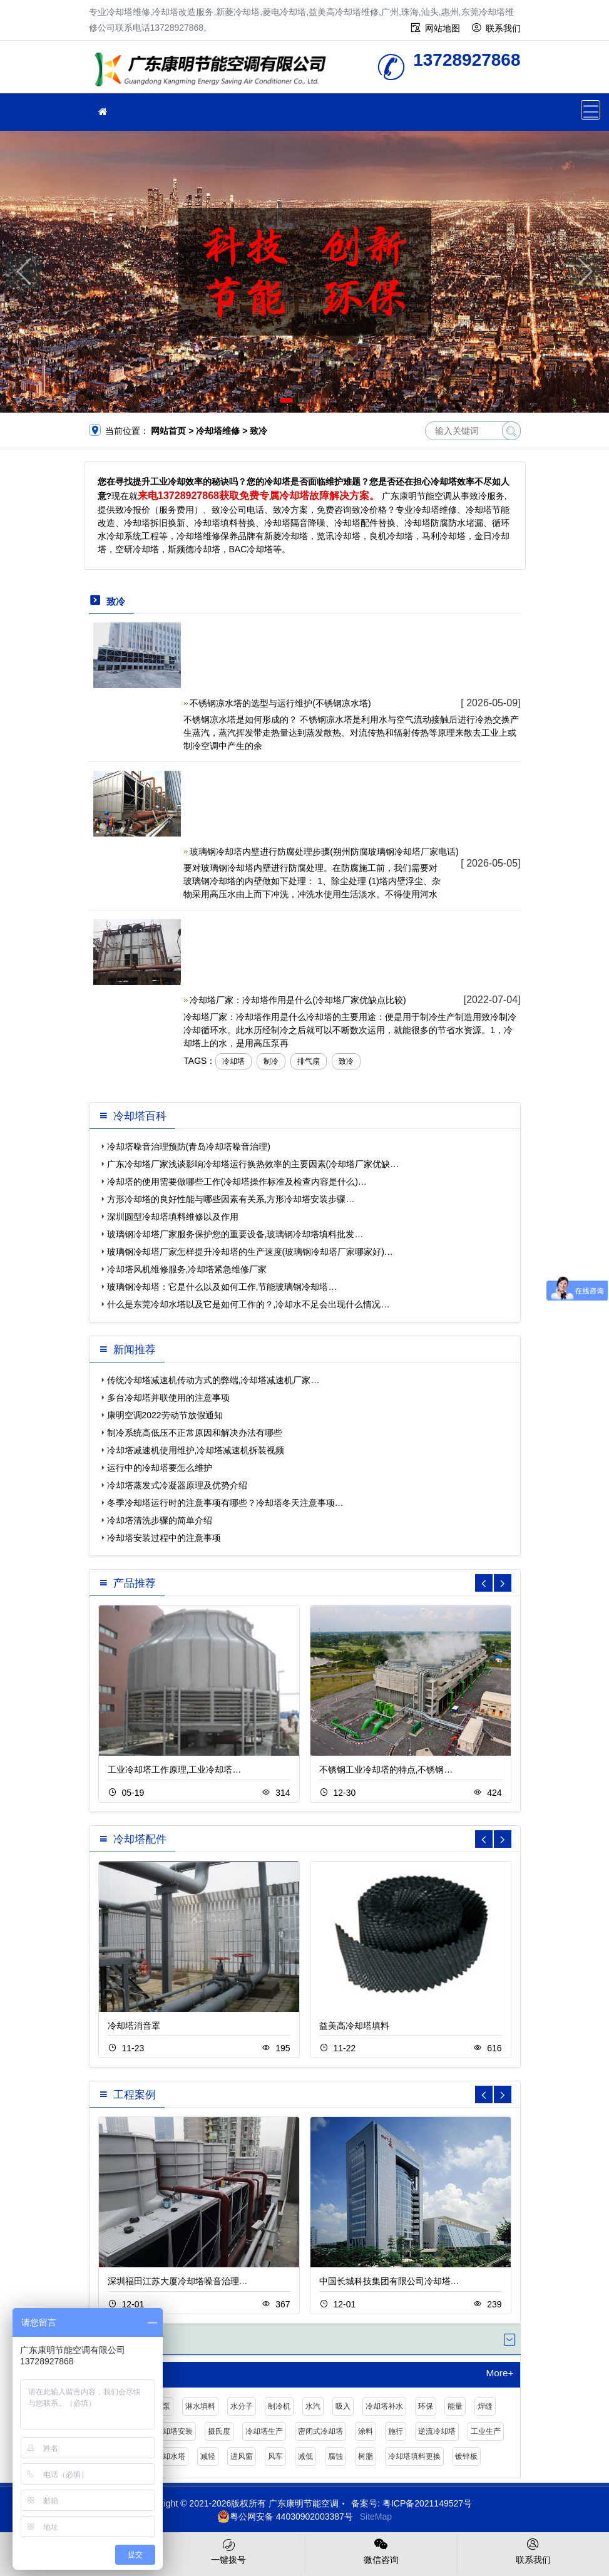 This screenshot has width=609, height=2576. Describe the element at coordinates (241, 2406) in the screenshot. I see `水分子` at that location.